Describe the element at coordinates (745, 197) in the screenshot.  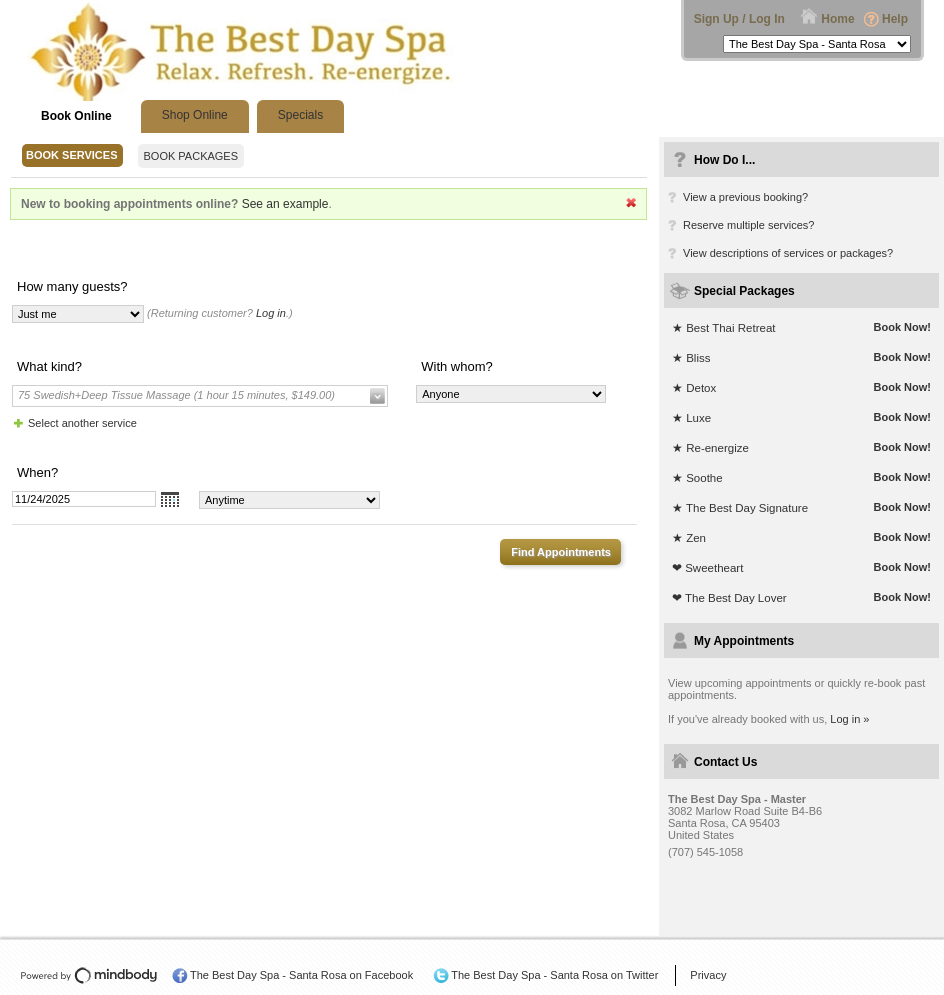
I see `View a previous booking?` at that location.